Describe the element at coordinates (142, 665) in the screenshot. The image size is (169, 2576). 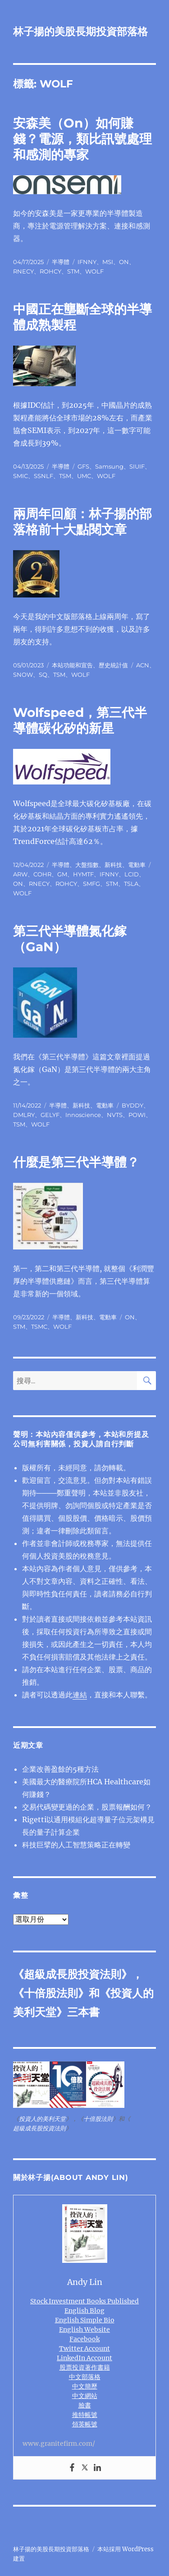
I see `ACN` at that location.